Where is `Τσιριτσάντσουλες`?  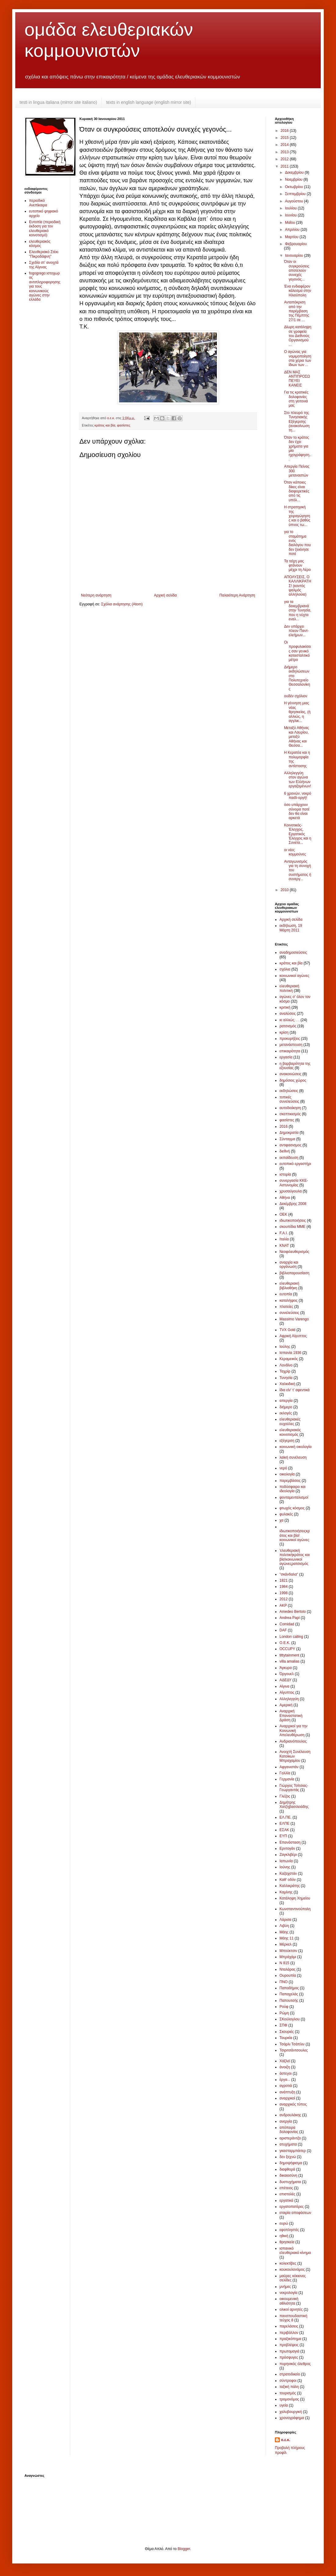
Τσιριτσάντσουλες is located at coordinates (293, 2050).